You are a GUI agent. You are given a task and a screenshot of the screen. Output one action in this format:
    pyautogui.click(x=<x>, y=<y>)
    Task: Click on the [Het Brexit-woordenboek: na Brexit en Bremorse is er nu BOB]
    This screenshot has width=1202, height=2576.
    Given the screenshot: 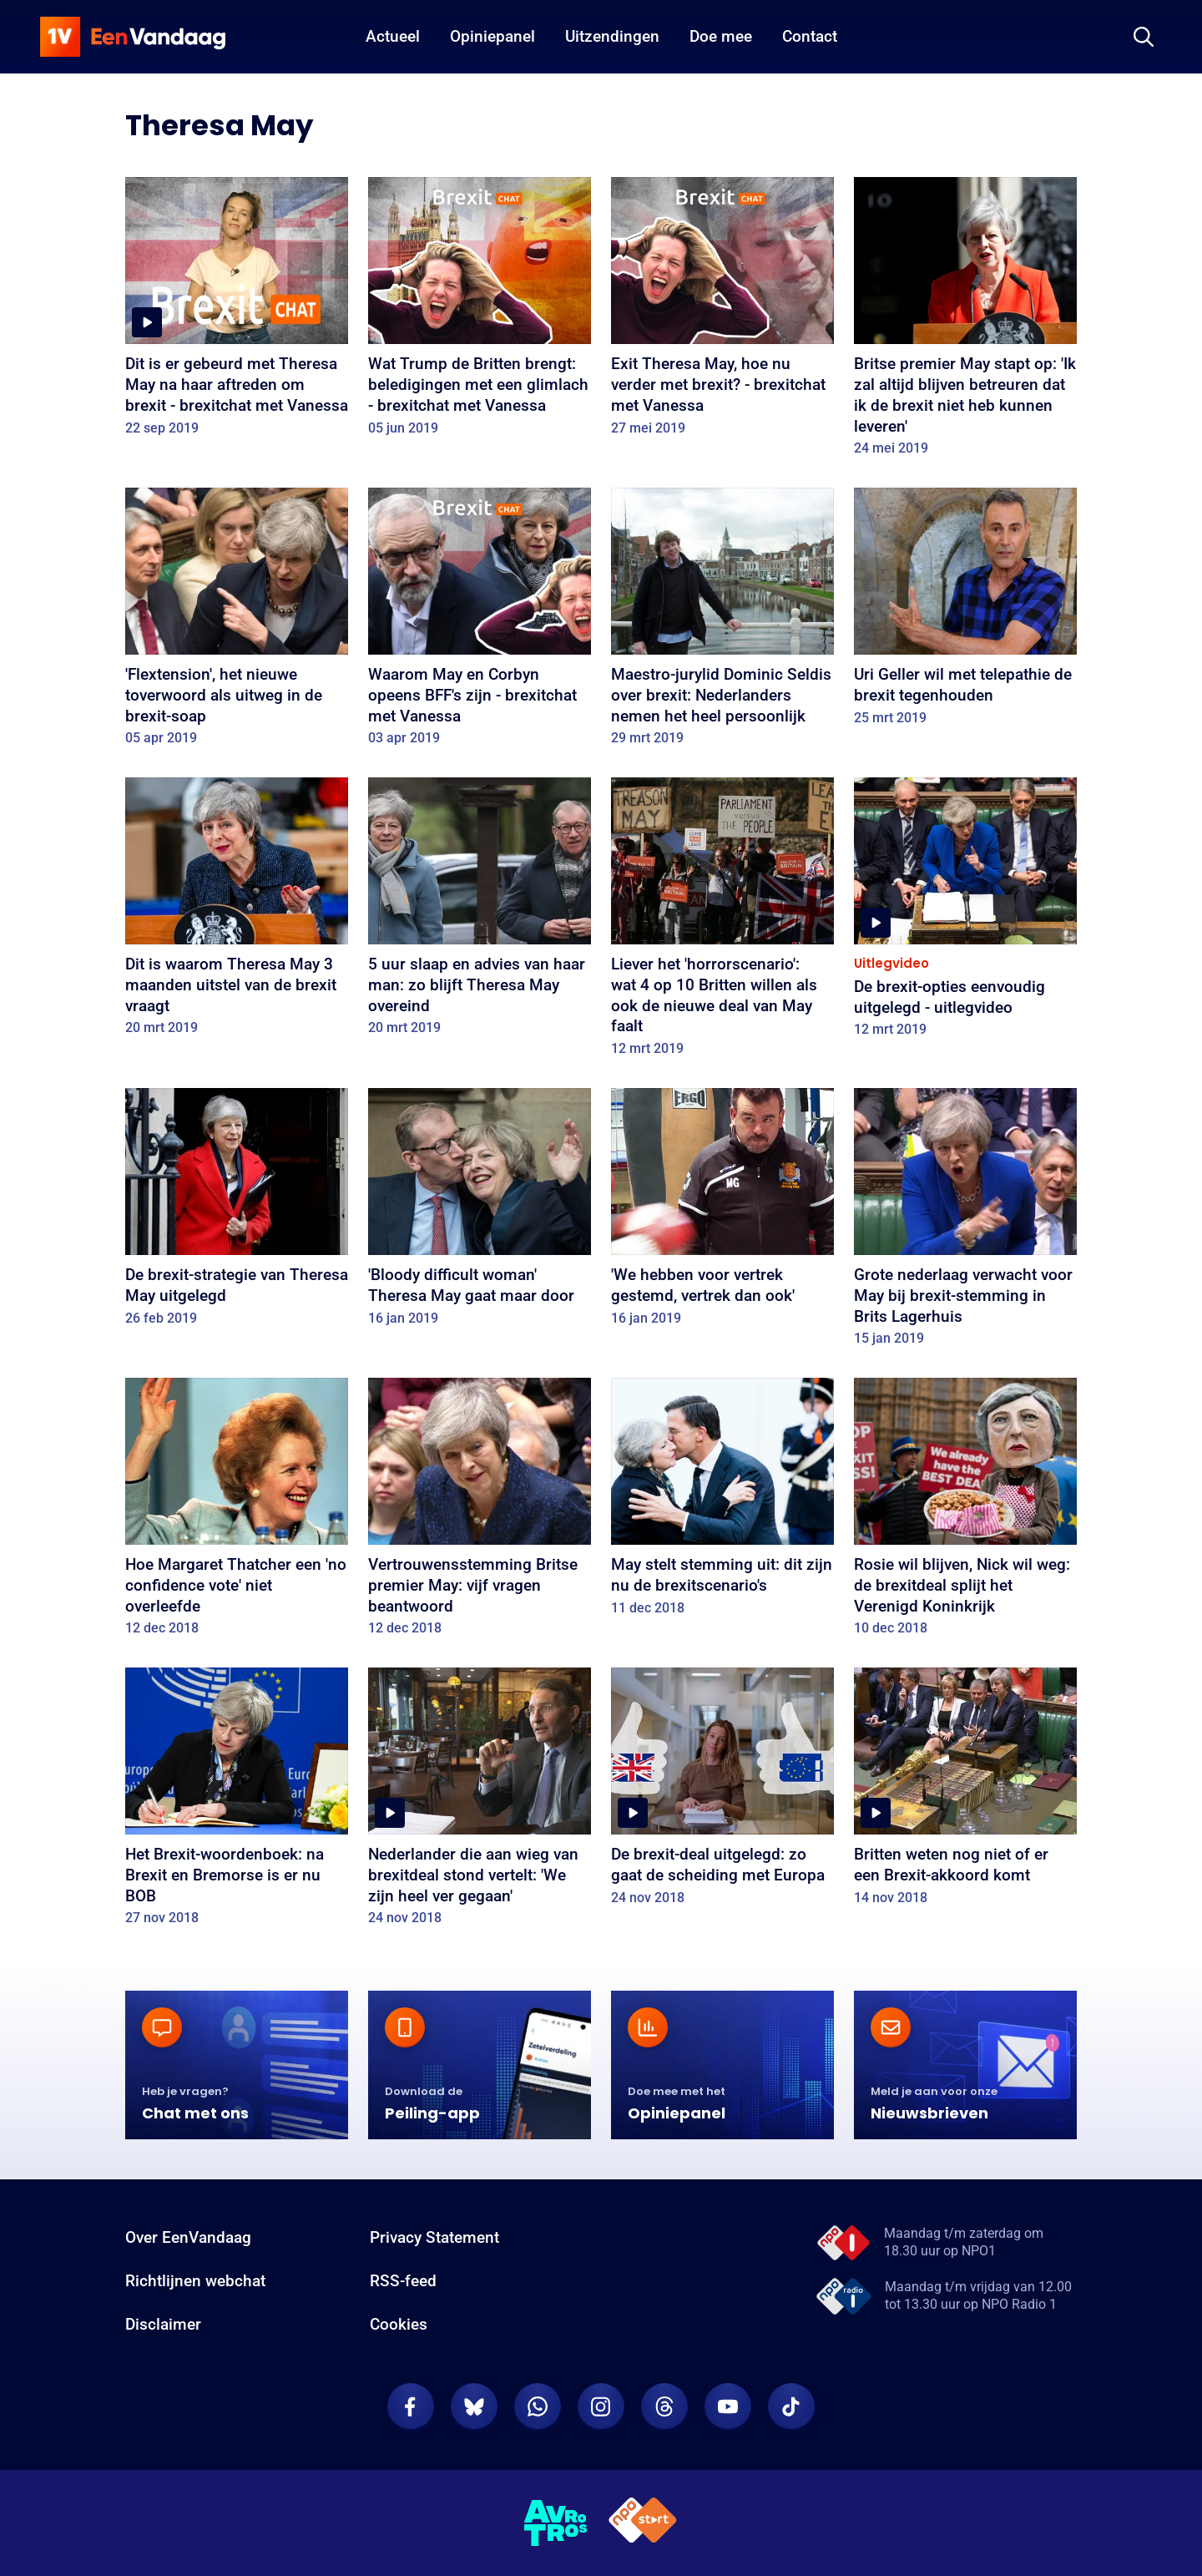 What is the action you would take?
    pyautogui.click(x=236, y=1802)
    